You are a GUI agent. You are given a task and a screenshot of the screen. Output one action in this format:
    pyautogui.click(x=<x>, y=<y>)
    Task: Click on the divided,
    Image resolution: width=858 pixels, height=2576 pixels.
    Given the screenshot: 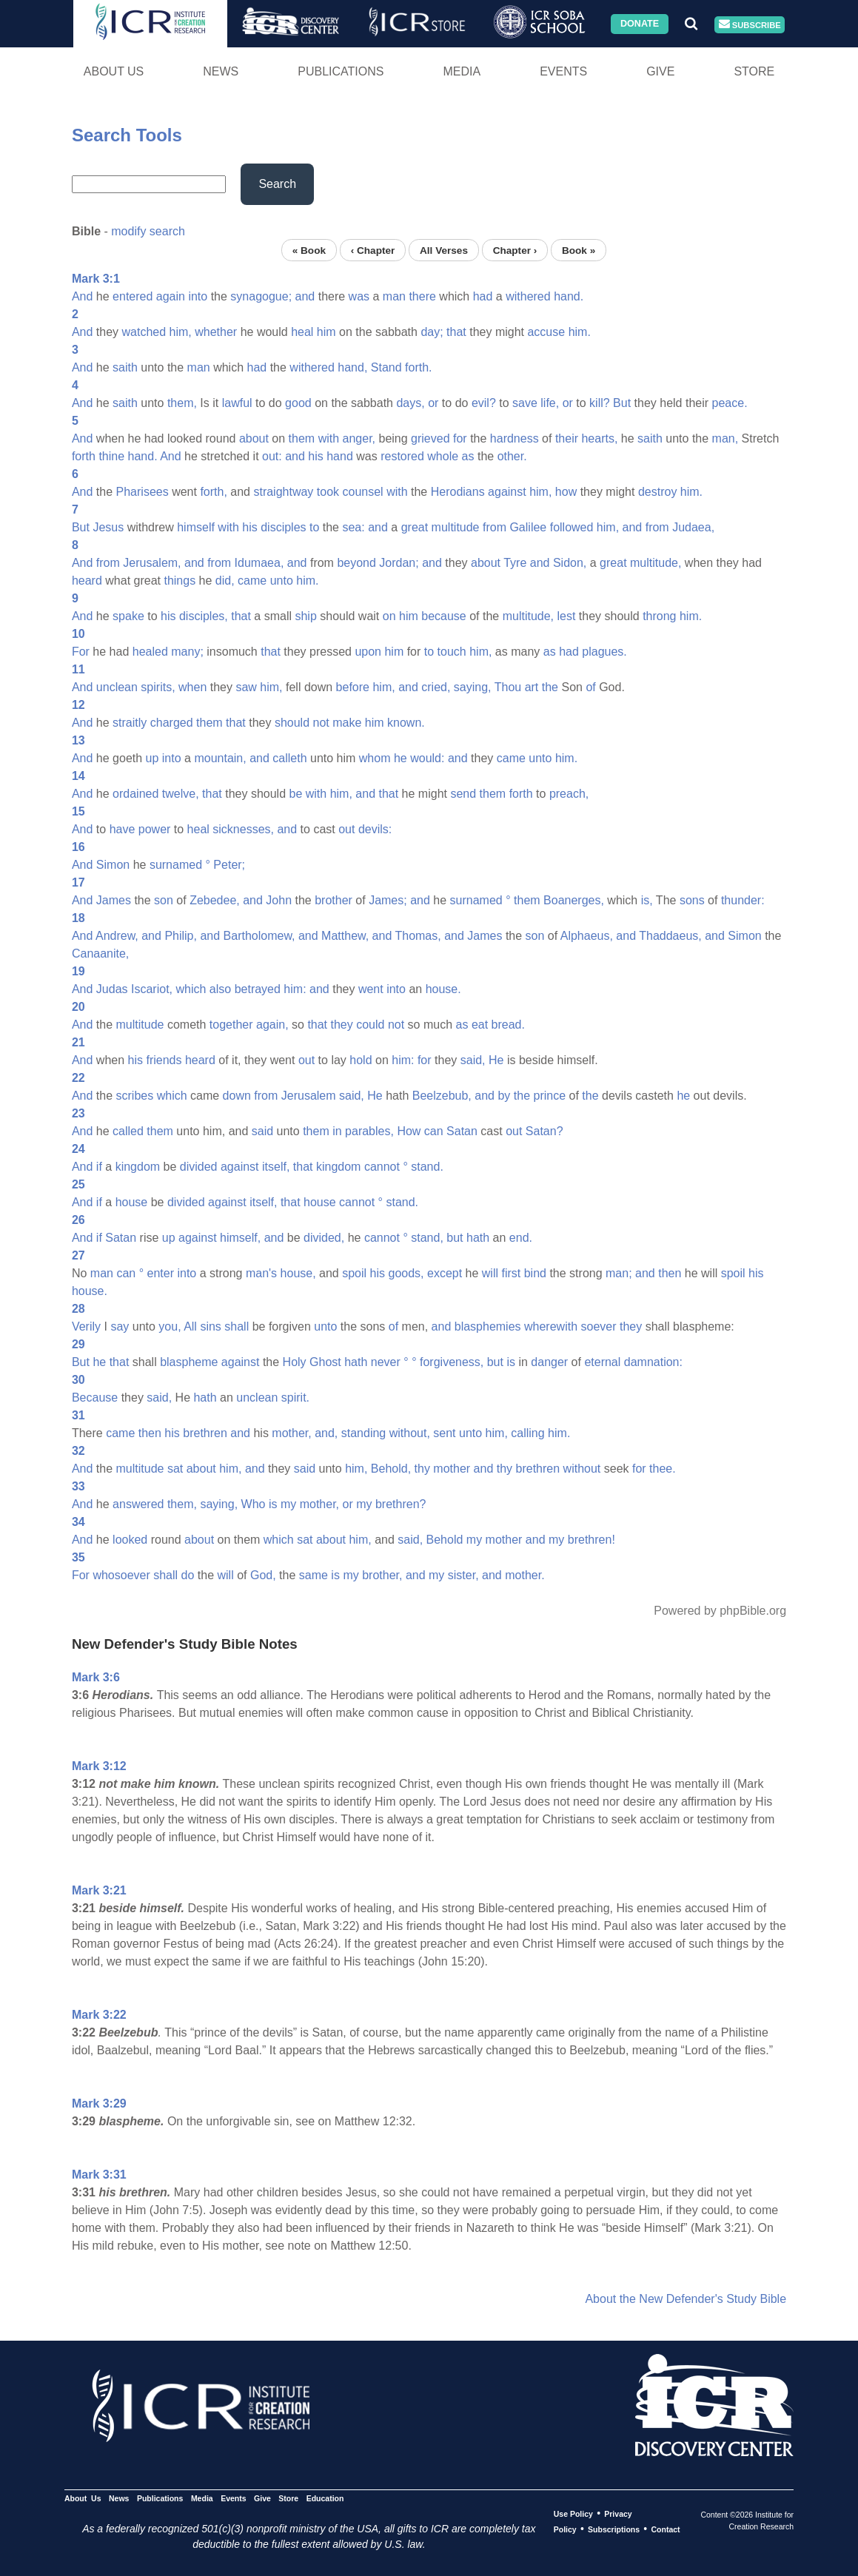 What is the action you would take?
    pyautogui.click(x=324, y=1237)
    